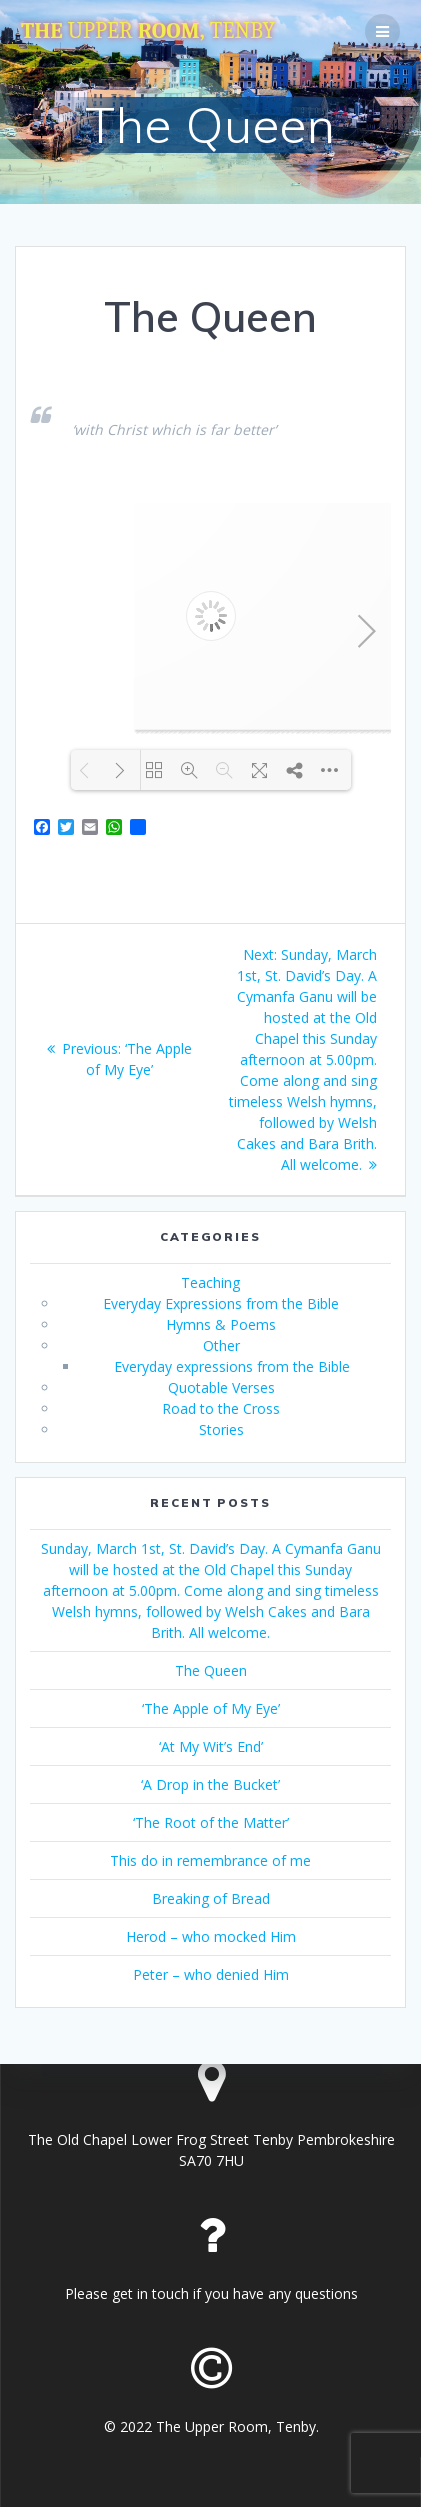  I want to click on Road to the Cross, so click(221, 1408).